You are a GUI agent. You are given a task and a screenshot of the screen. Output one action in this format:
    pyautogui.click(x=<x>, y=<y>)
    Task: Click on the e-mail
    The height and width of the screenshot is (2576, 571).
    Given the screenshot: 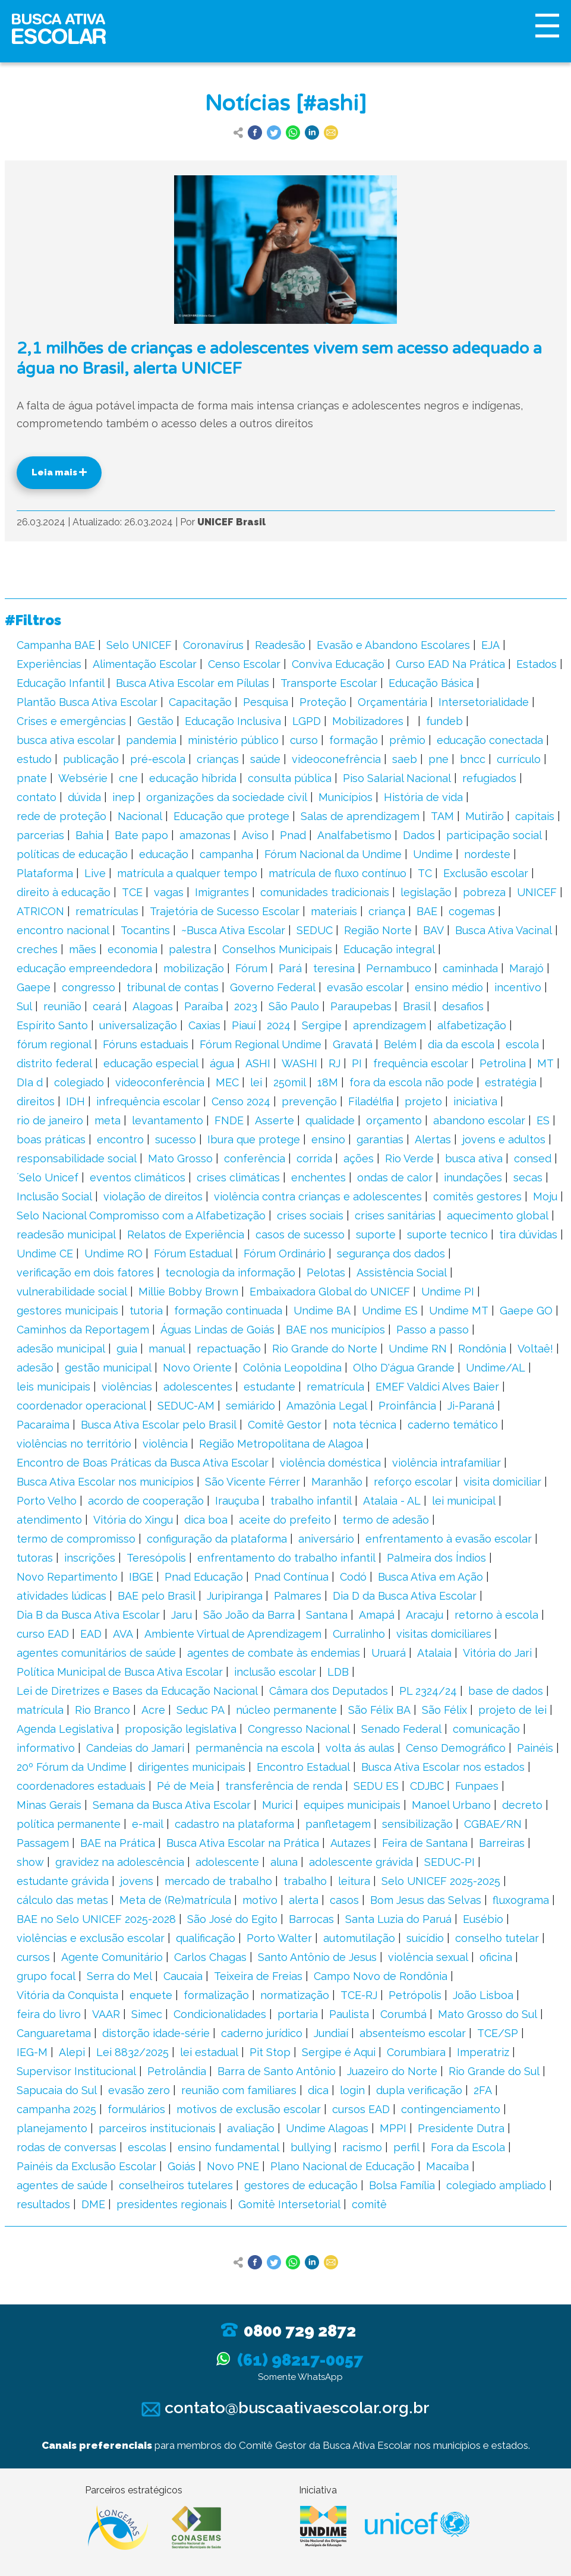 What is the action you would take?
    pyautogui.click(x=147, y=1824)
    